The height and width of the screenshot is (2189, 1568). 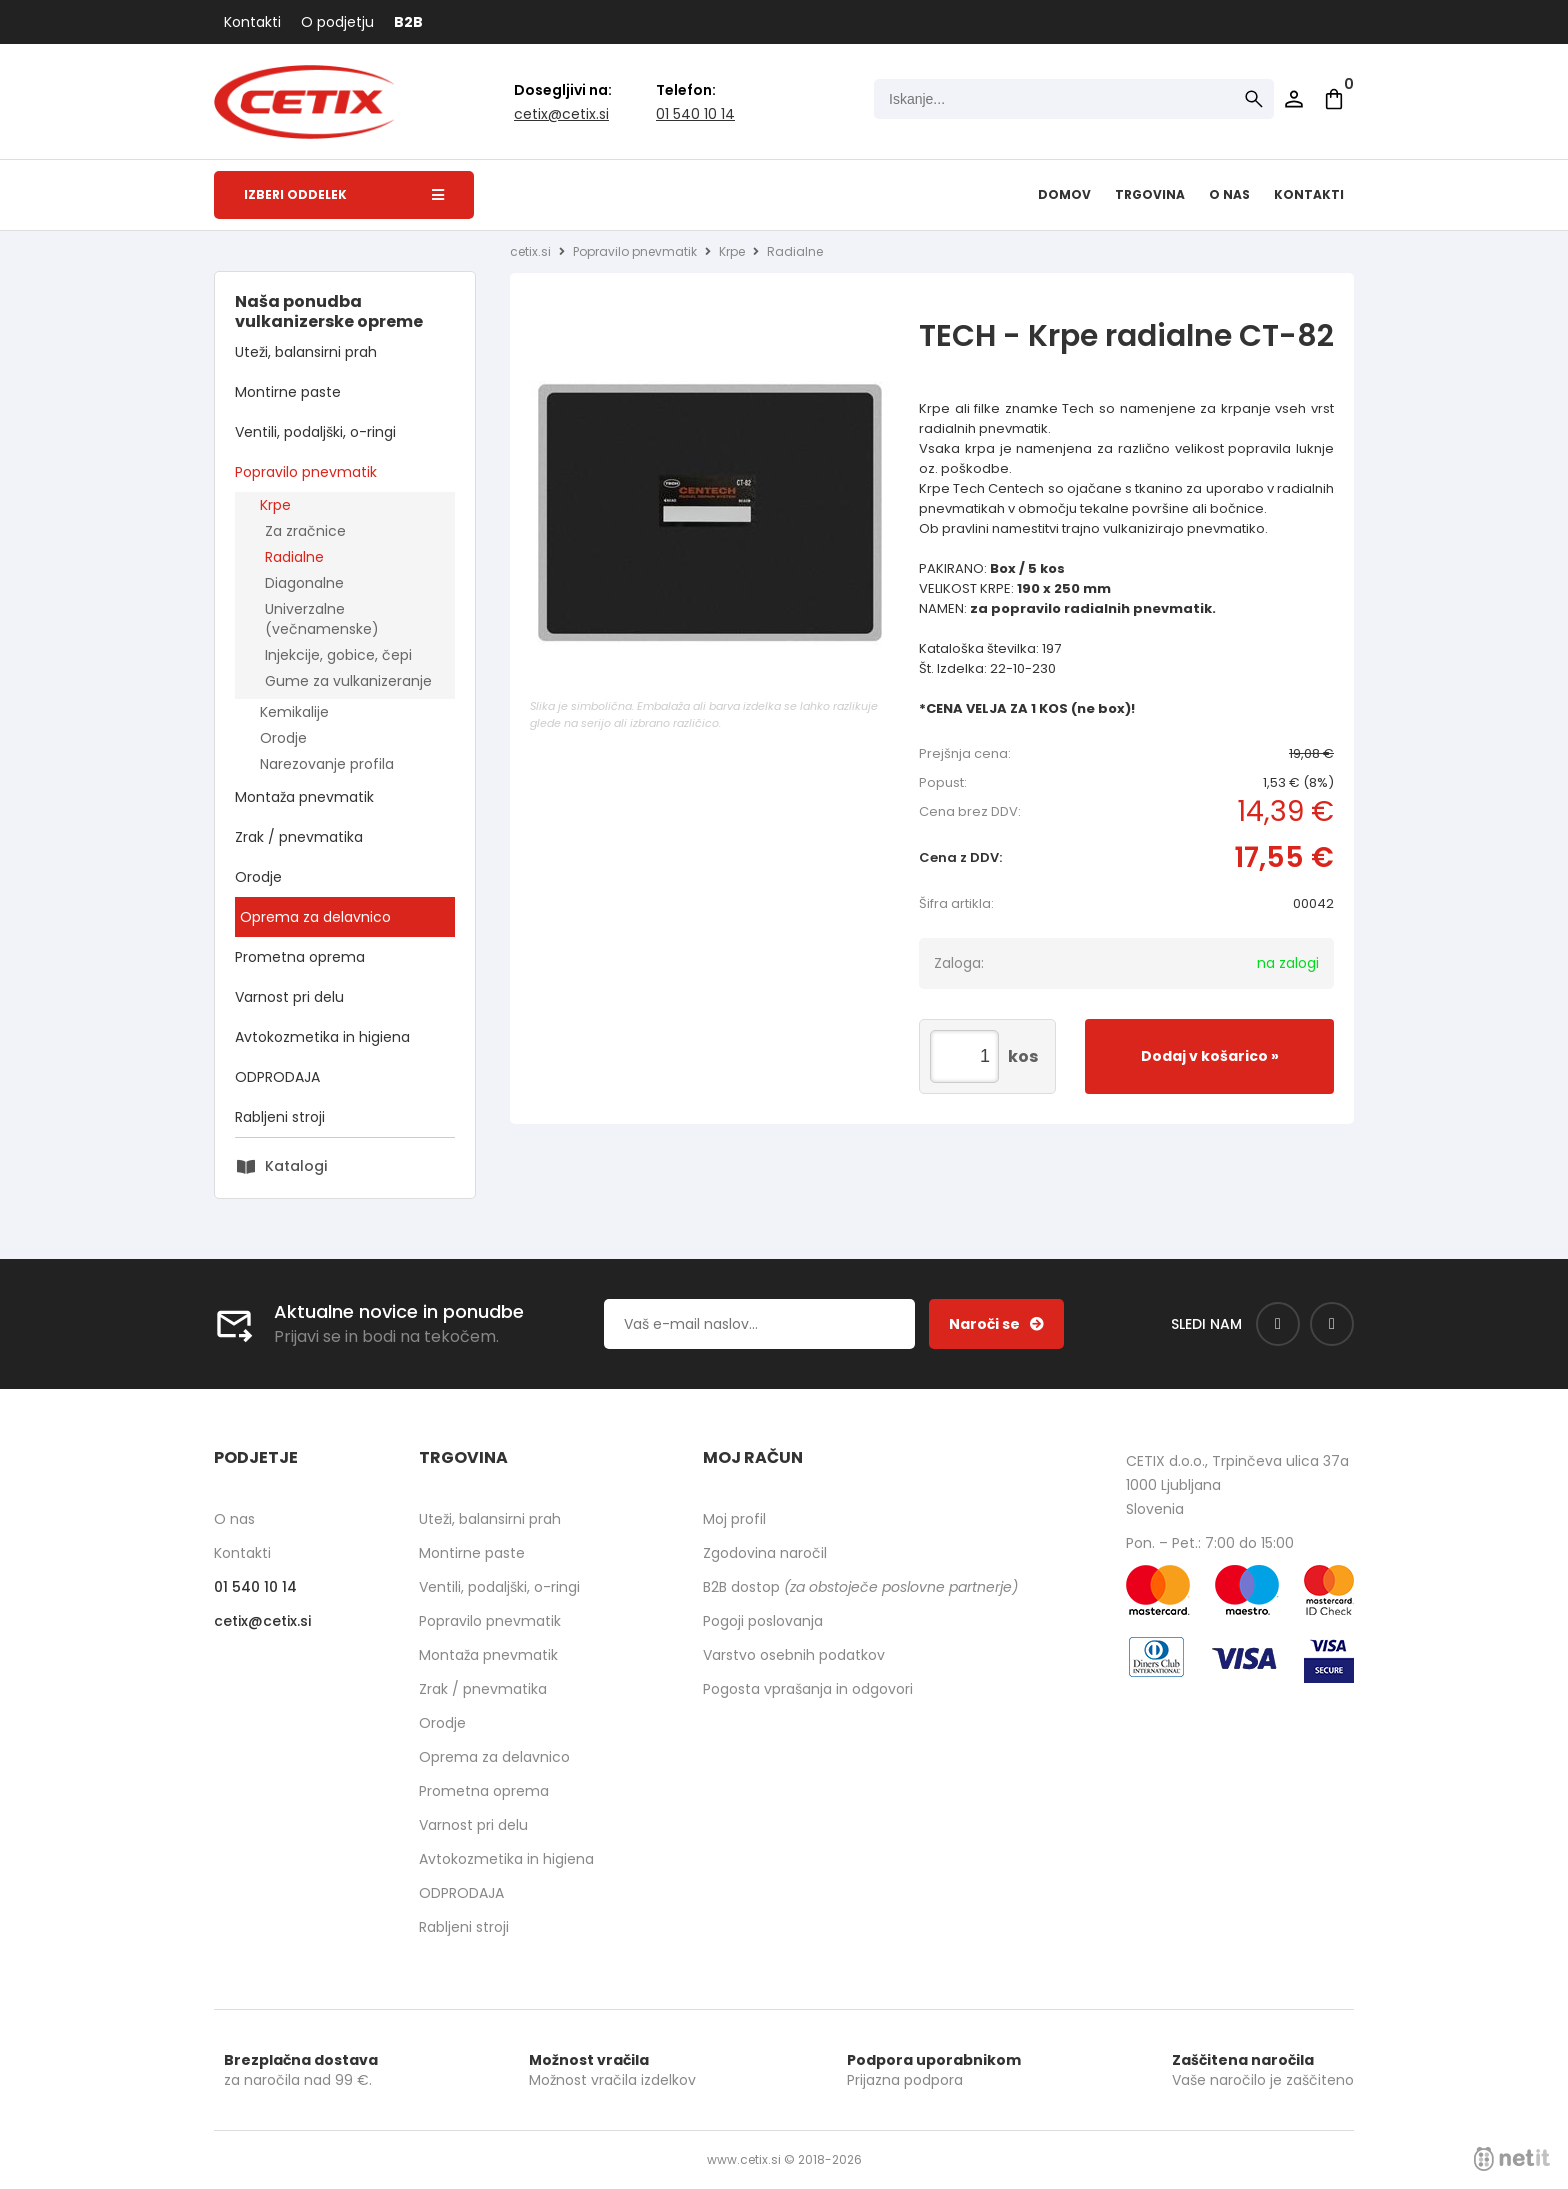 What do you see at coordinates (1229, 194) in the screenshot?
I see `O nas` at bounding box center [1229, 194].